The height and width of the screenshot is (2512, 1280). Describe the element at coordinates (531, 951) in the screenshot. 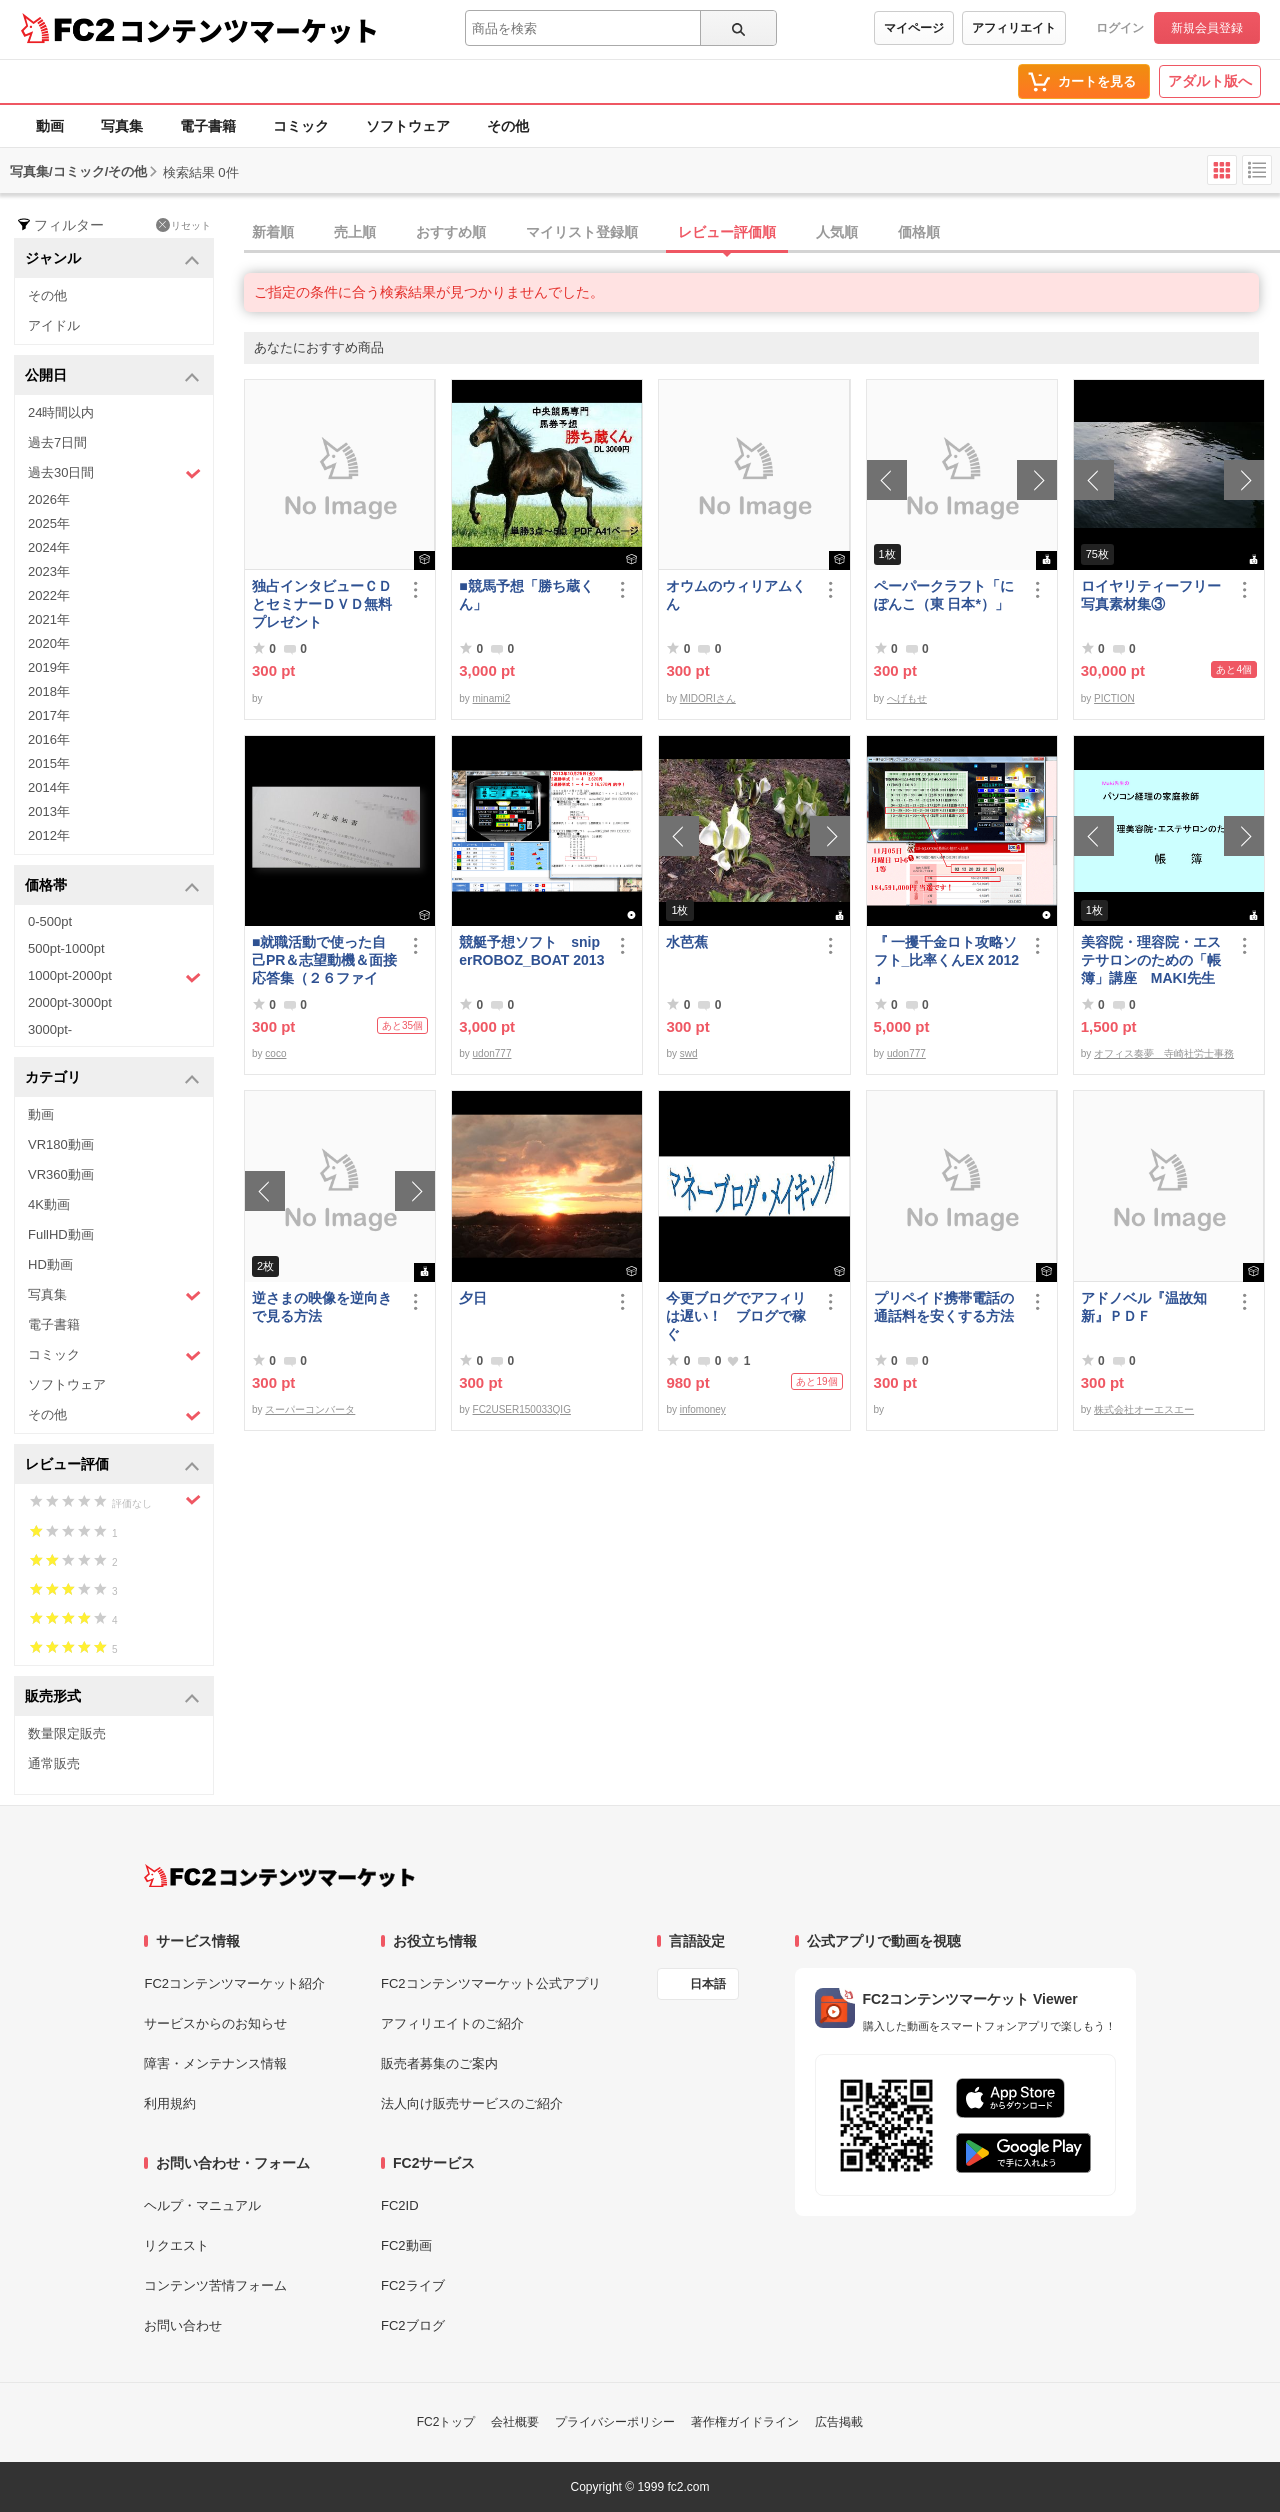

I see `競艇予想ソフト sniperROBOZ_BOAT 2013` at that location.